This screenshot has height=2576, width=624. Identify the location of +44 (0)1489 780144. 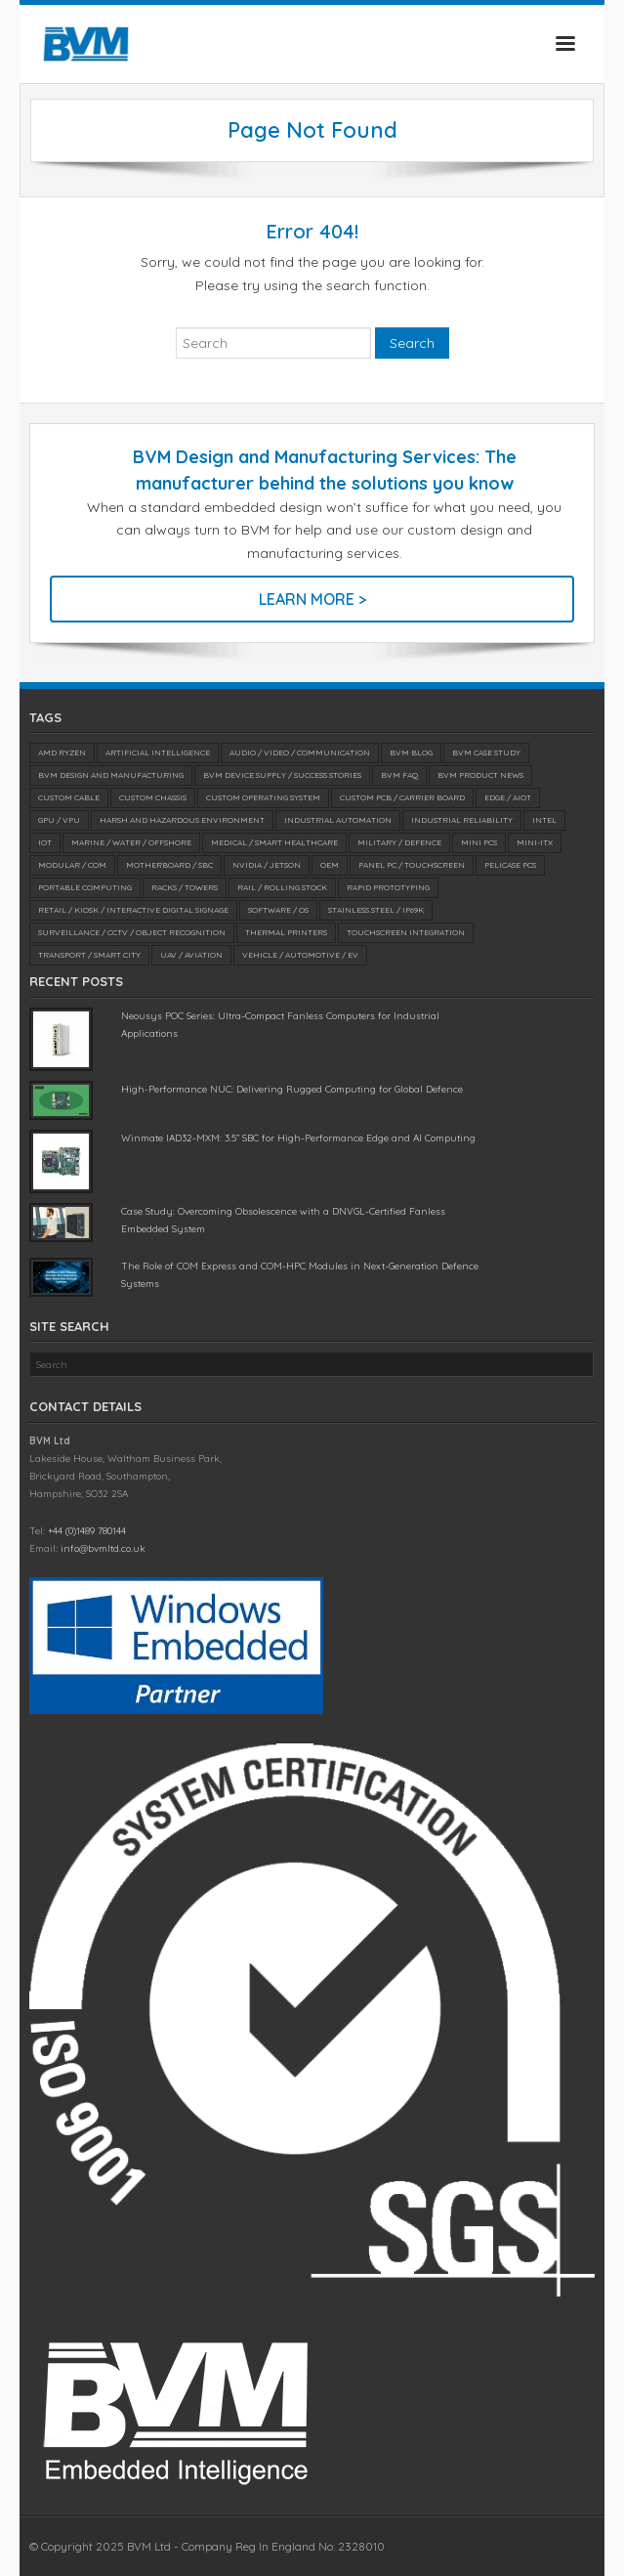
(87, 1530).